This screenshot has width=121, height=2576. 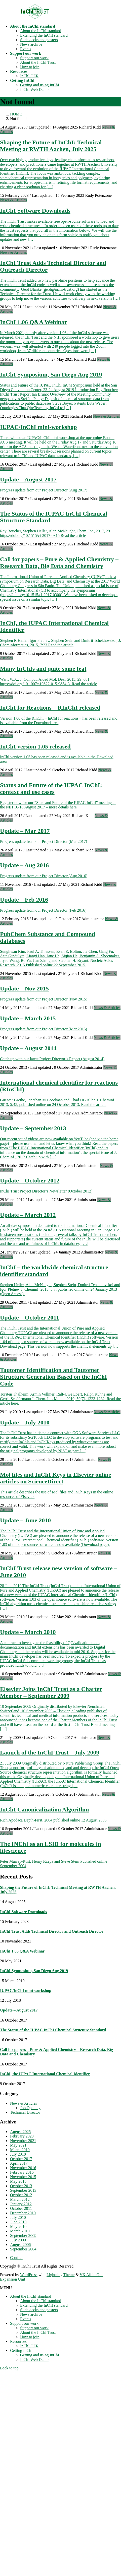 What do you see at coordinates (59, 562) in the screenshot?
I see `Call for papers – Pure & Applied Chemistry – Research Data, Big Data and Chemistry` at bounding box center [59, 562].